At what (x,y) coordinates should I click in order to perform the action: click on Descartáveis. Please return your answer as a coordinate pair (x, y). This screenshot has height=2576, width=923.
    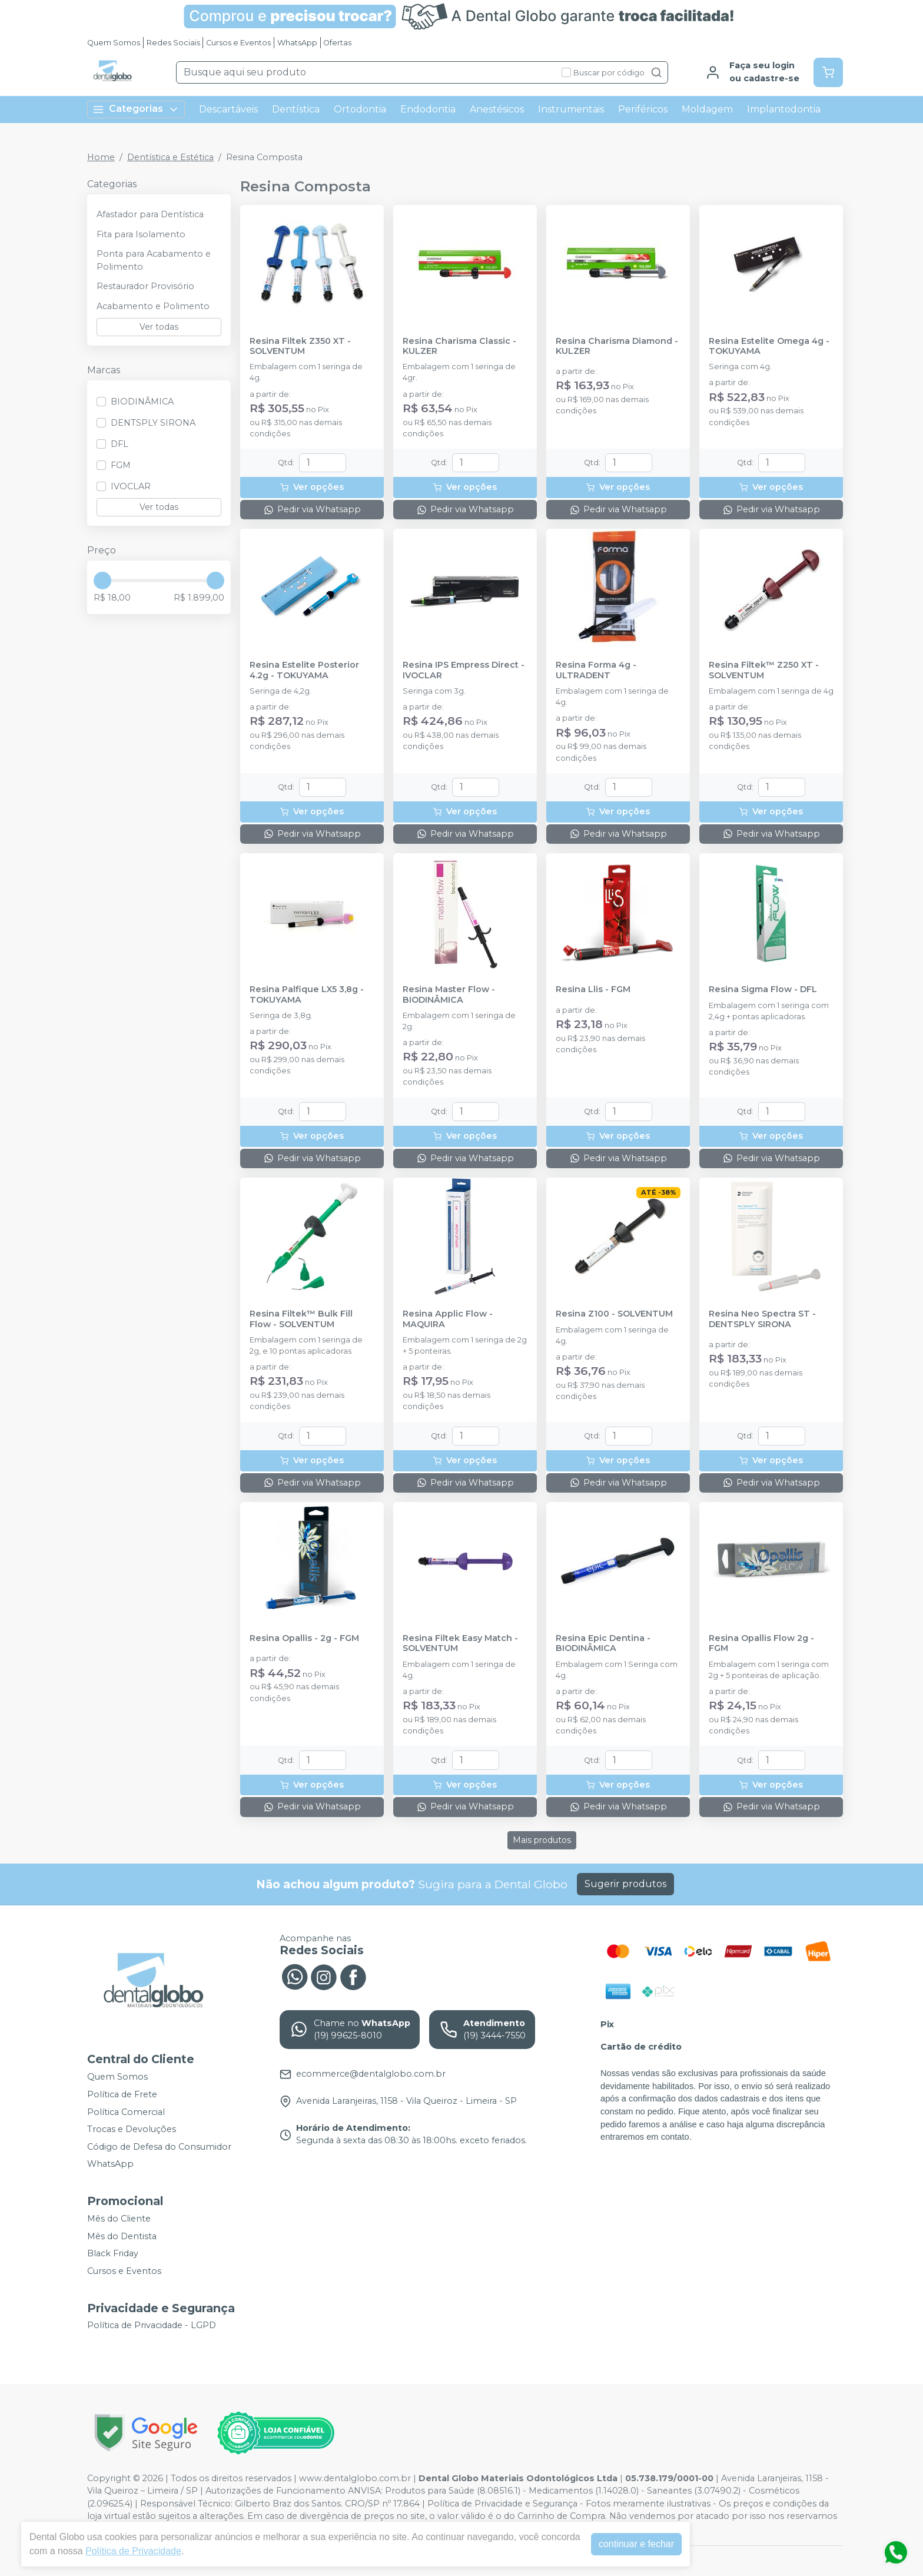
    Looking at the image, I should click on (228, 109).